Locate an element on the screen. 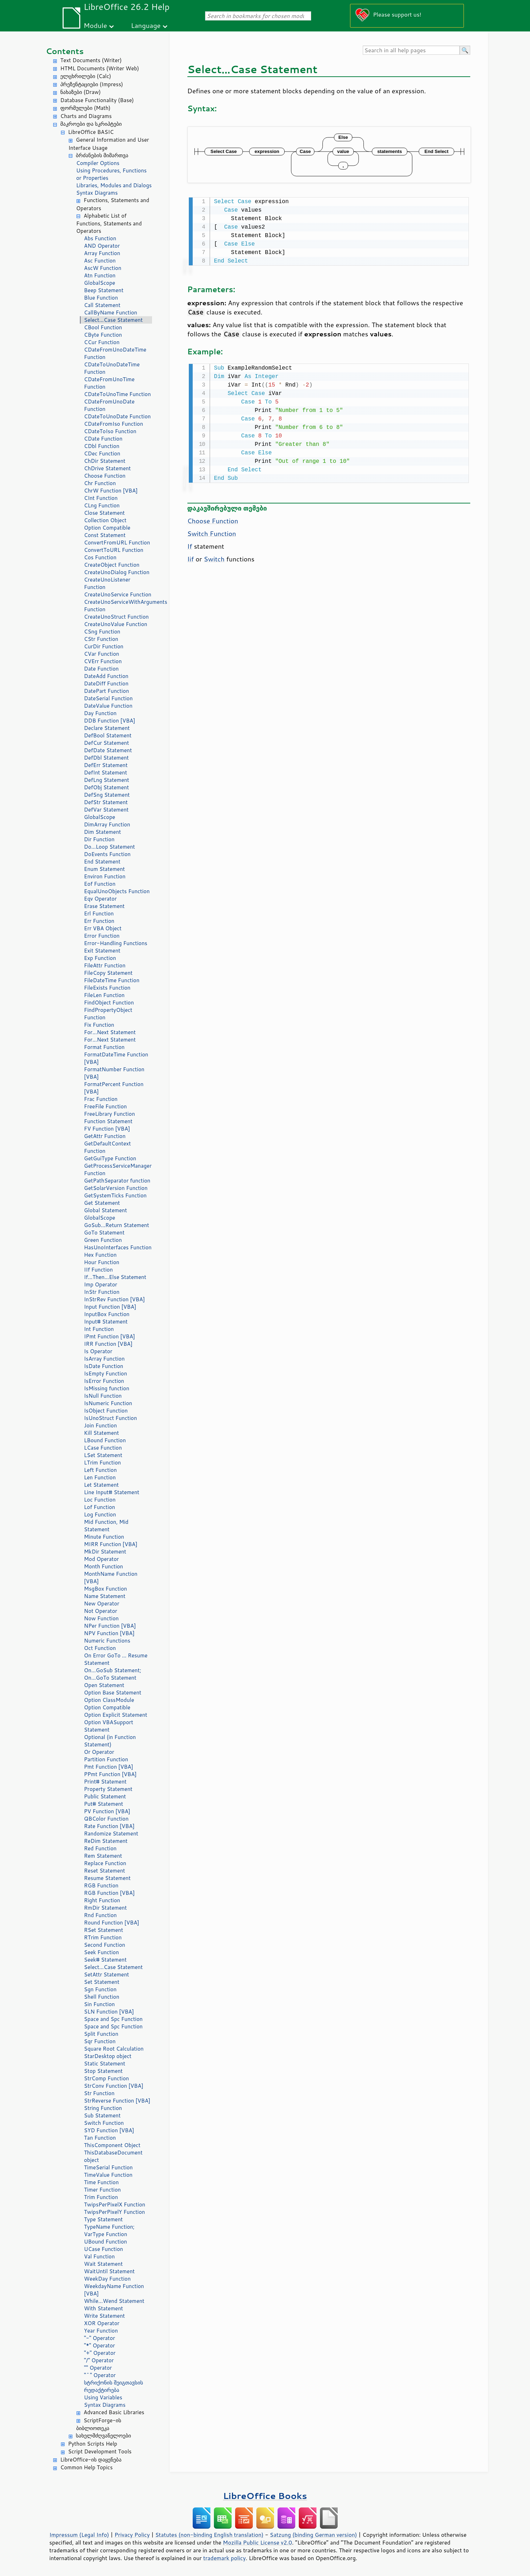  CreateUnoDialog Function is located at coordinates (117, 572).